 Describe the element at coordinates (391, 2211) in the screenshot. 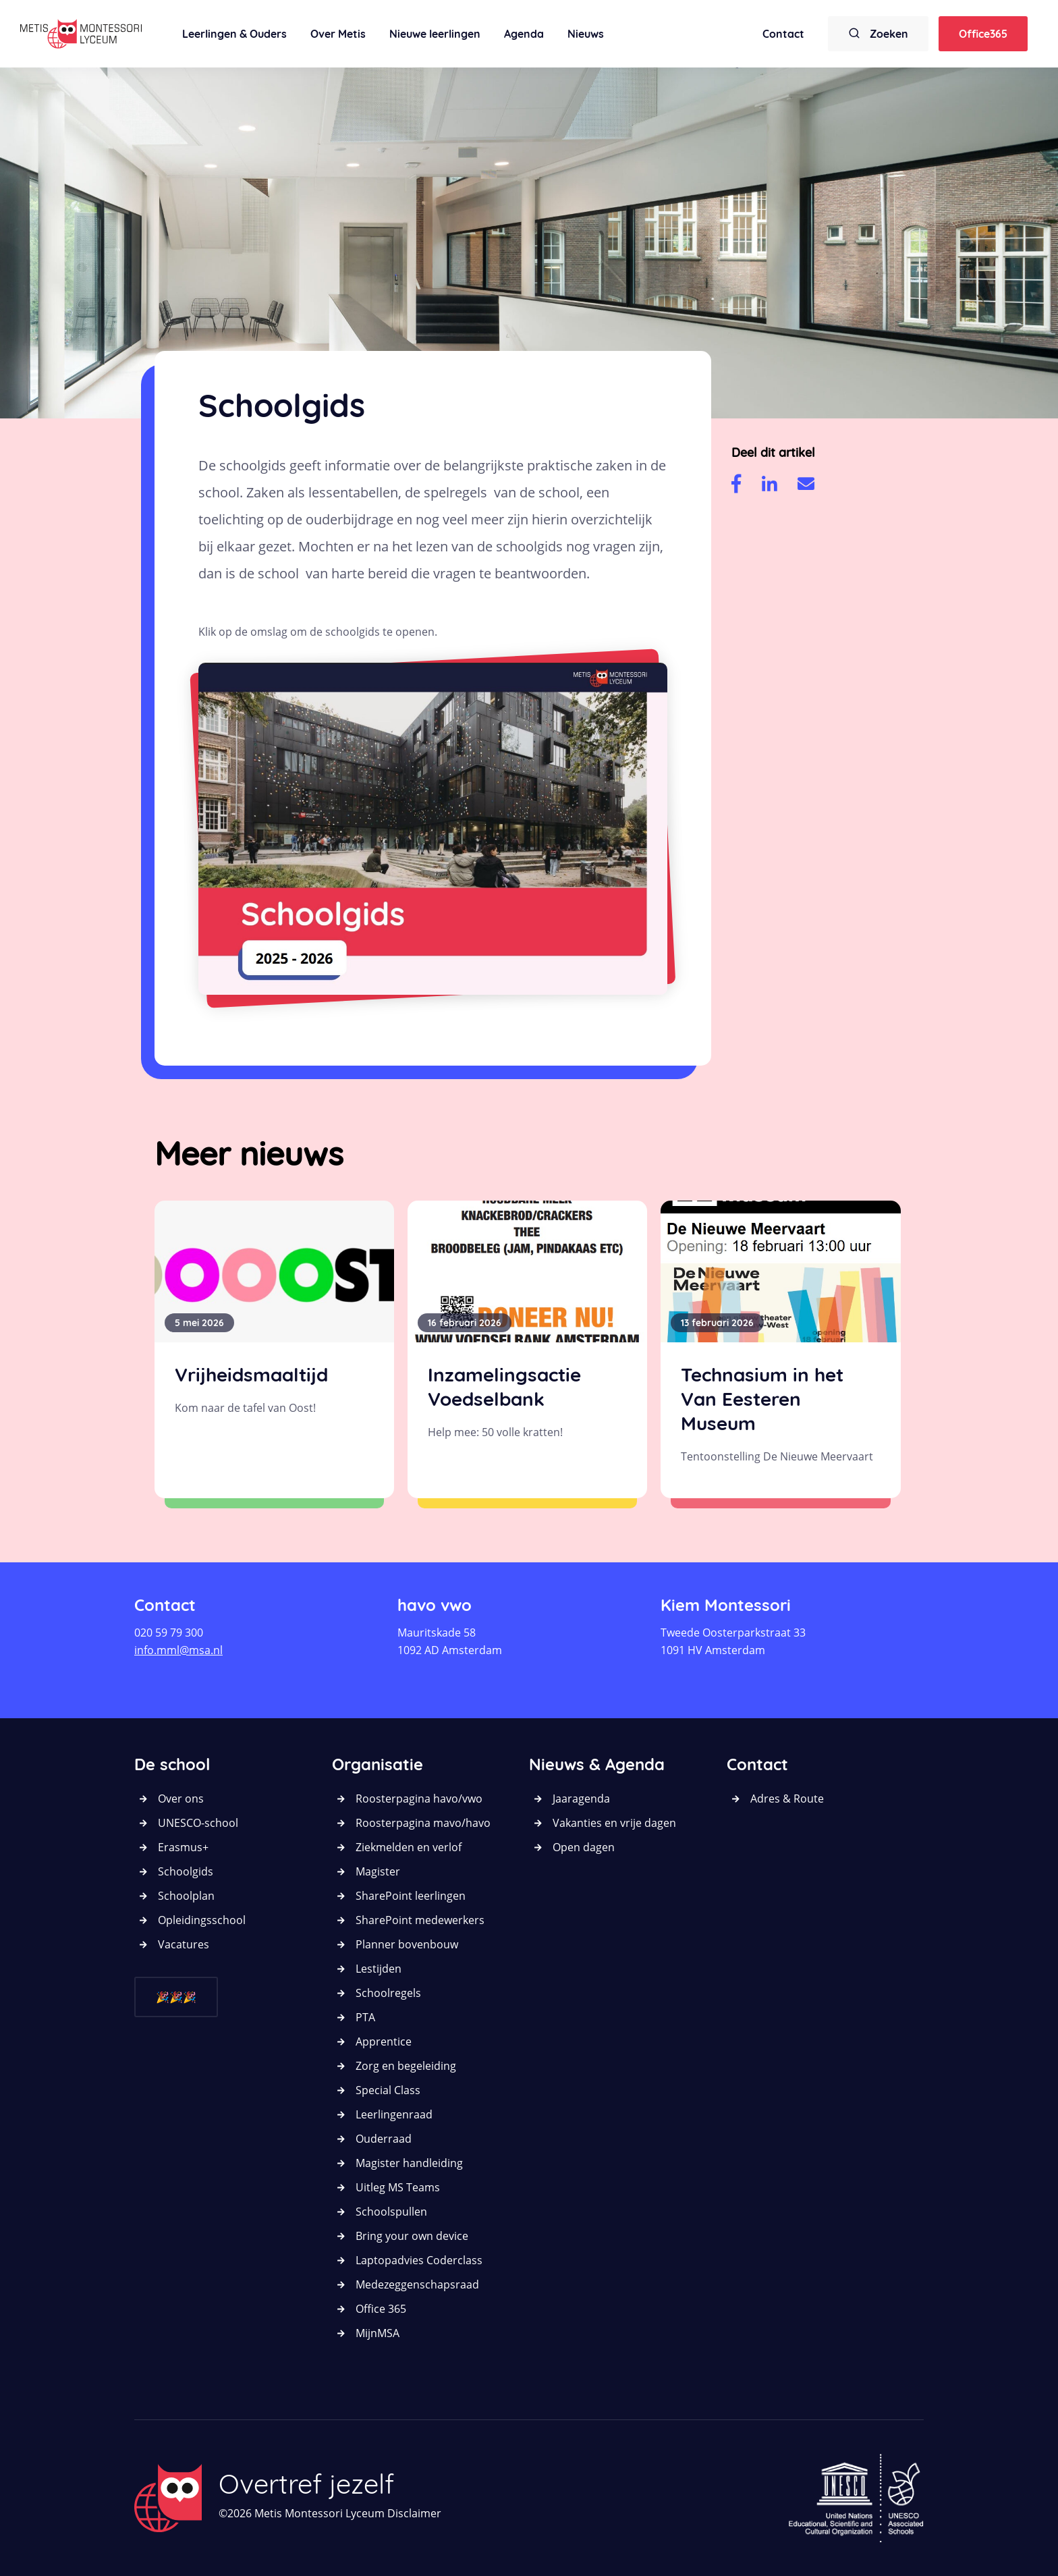

I see `Schoolspullen` at that location.